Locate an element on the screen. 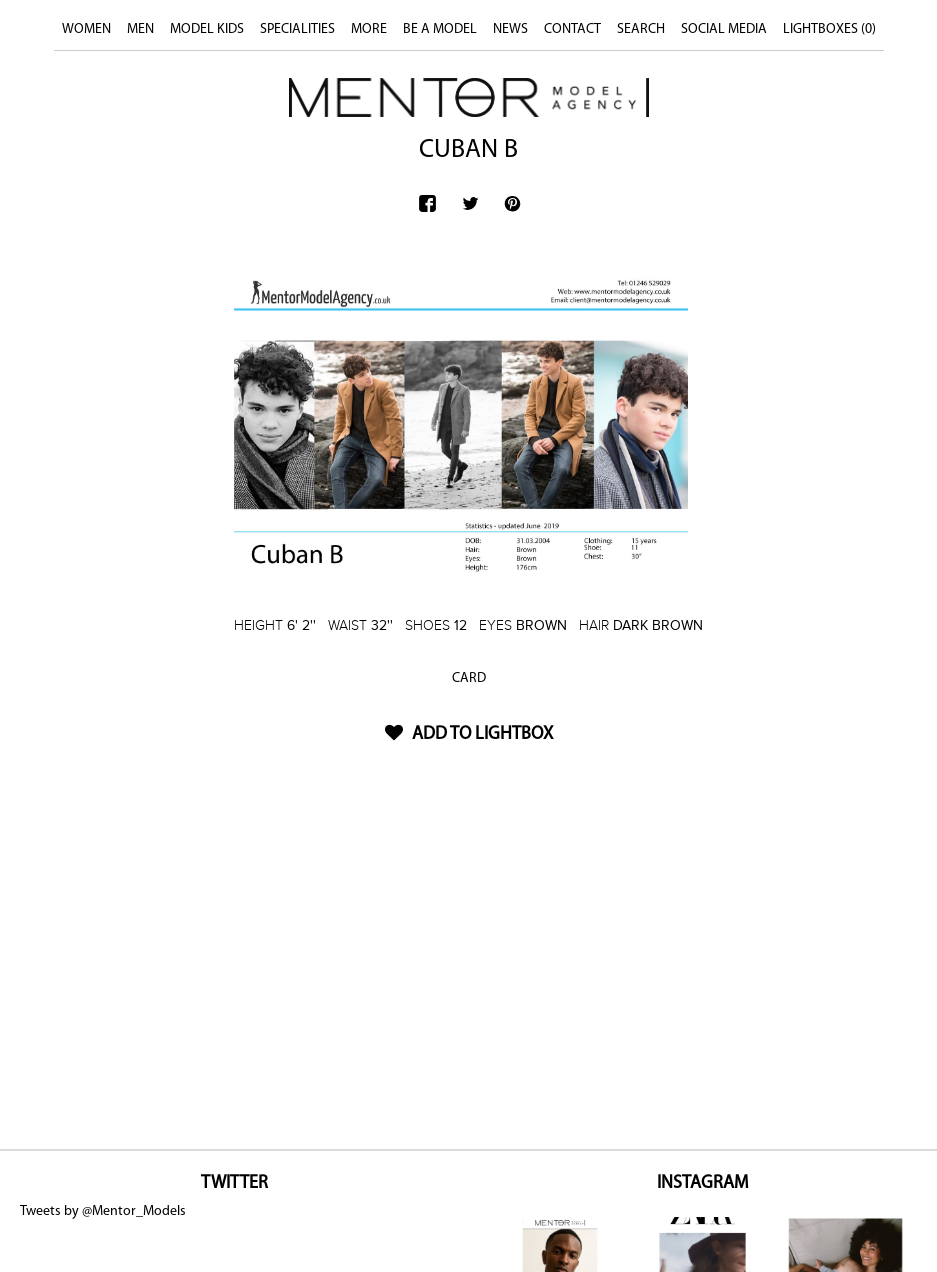 This screenshot has width=937, height=1272. Tweets by @Mentor_Models is located at coordinates (103, 1211).